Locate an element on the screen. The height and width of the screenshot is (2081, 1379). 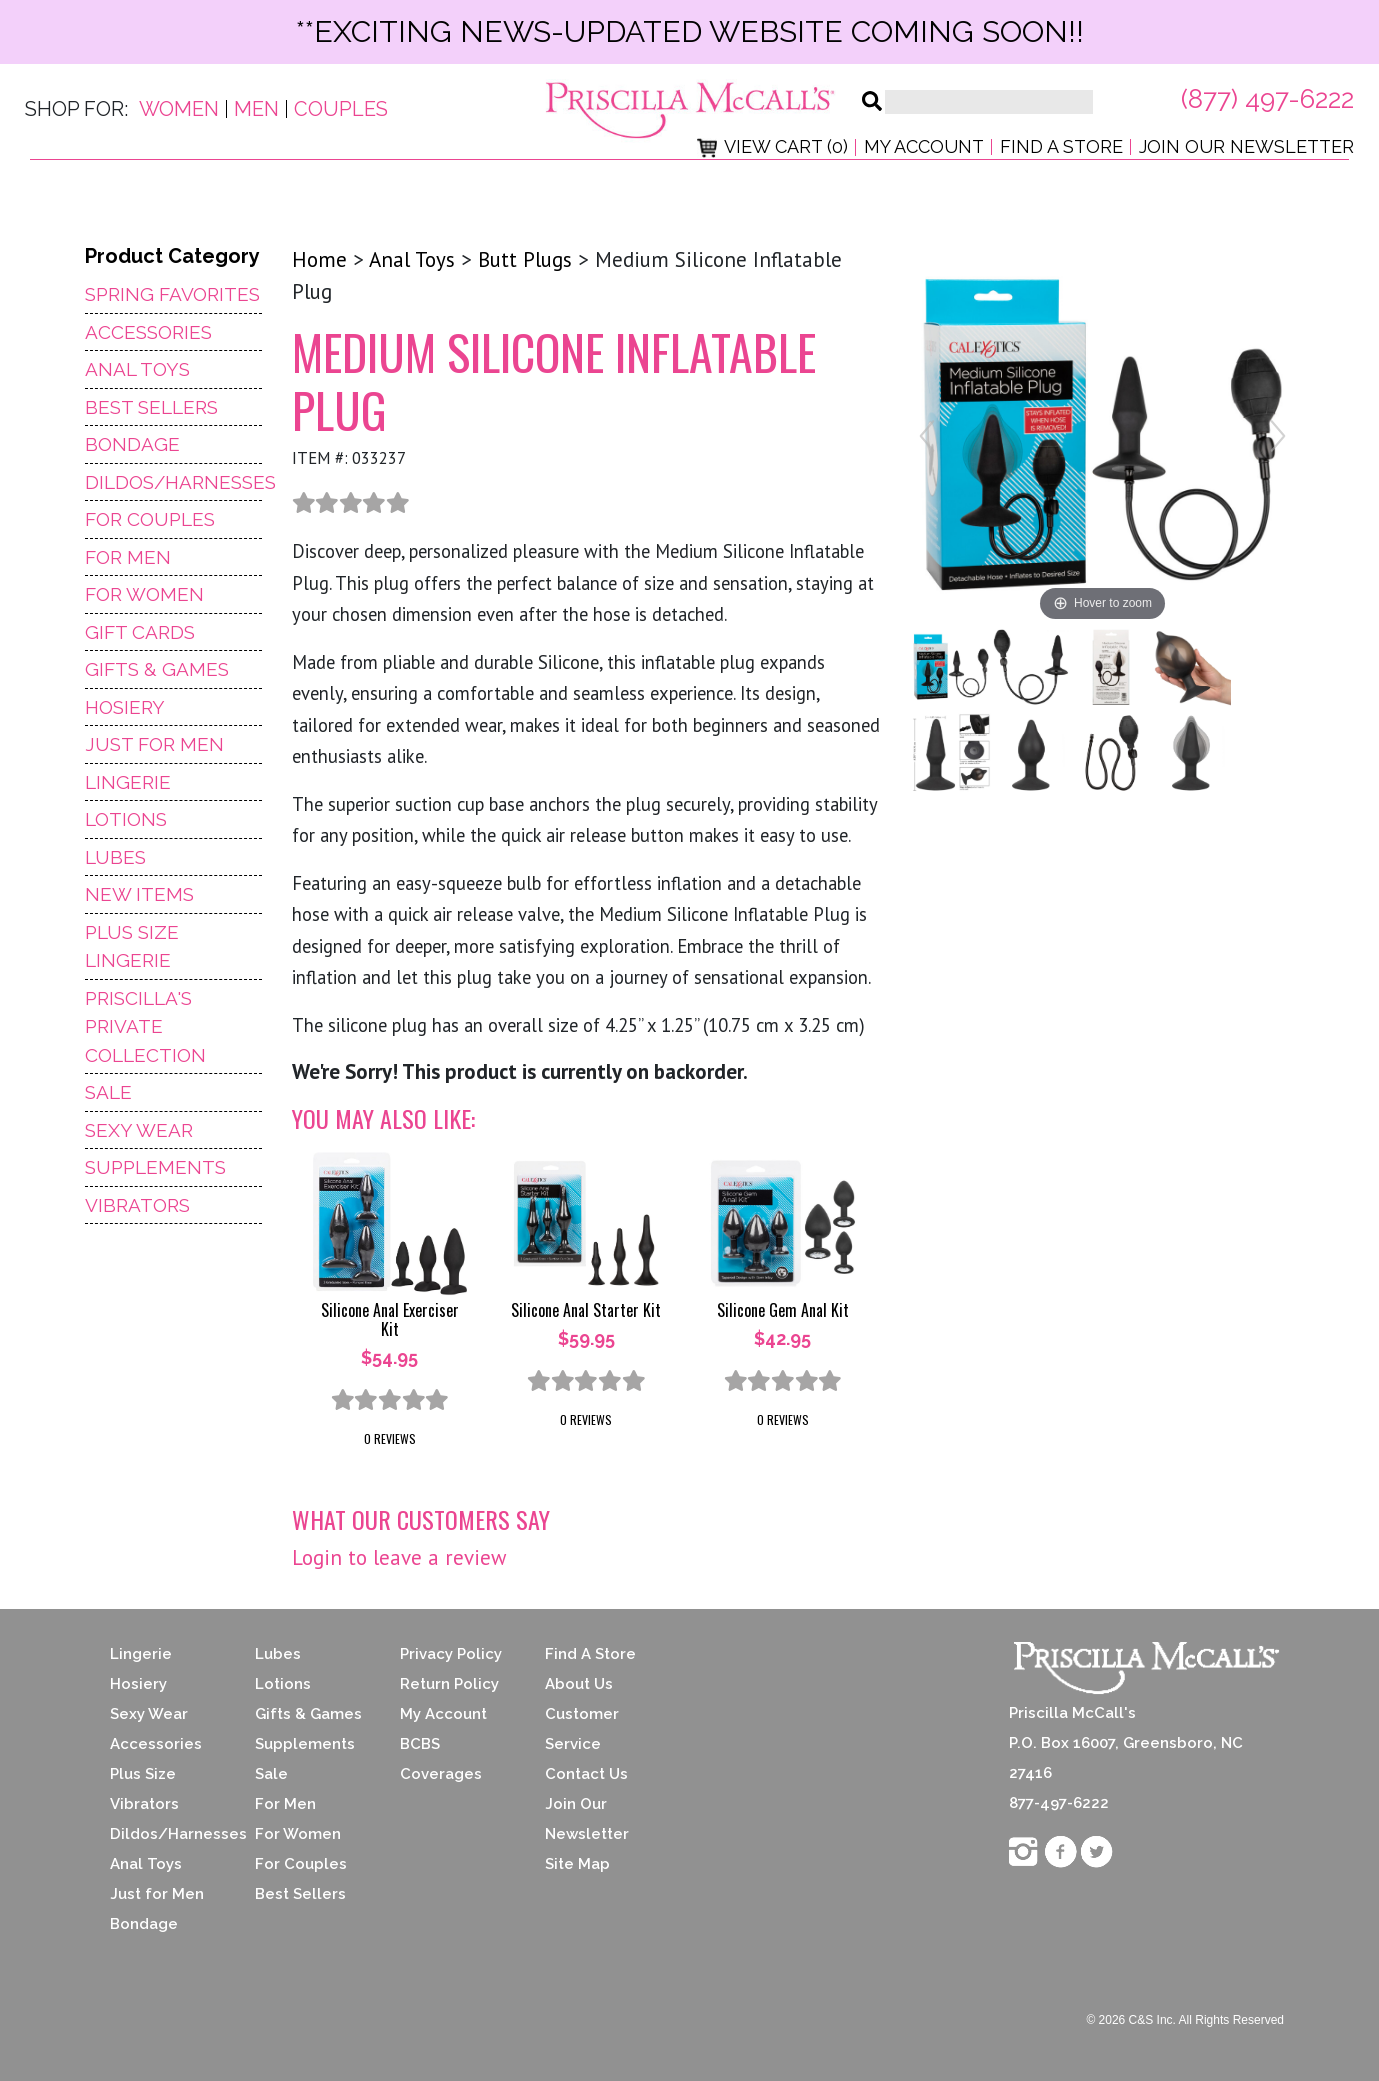
Gift Cards is located at coordinates (140, 632).